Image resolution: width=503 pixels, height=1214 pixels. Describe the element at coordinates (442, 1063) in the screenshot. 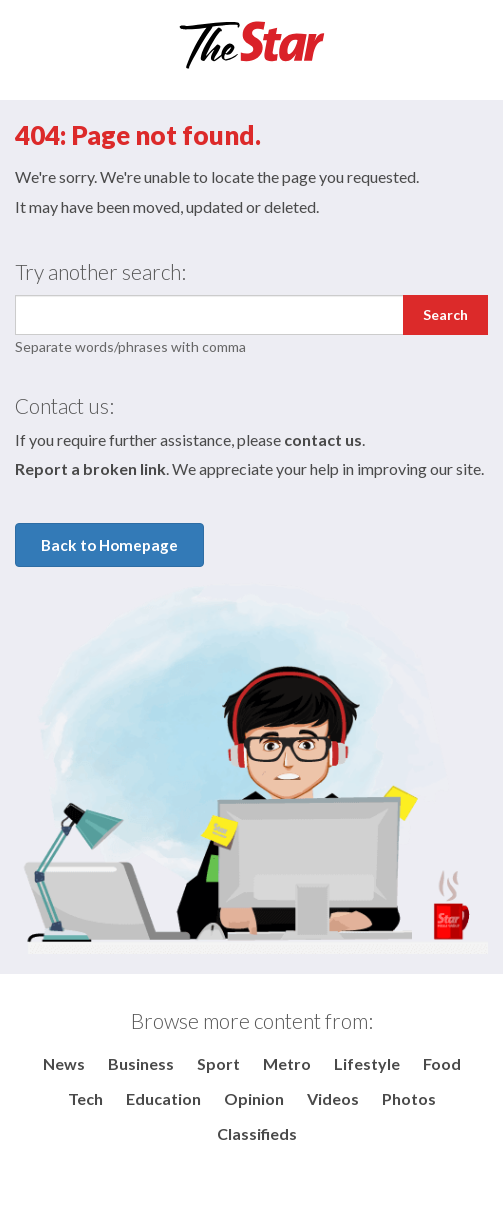

I see `Food` at that location.